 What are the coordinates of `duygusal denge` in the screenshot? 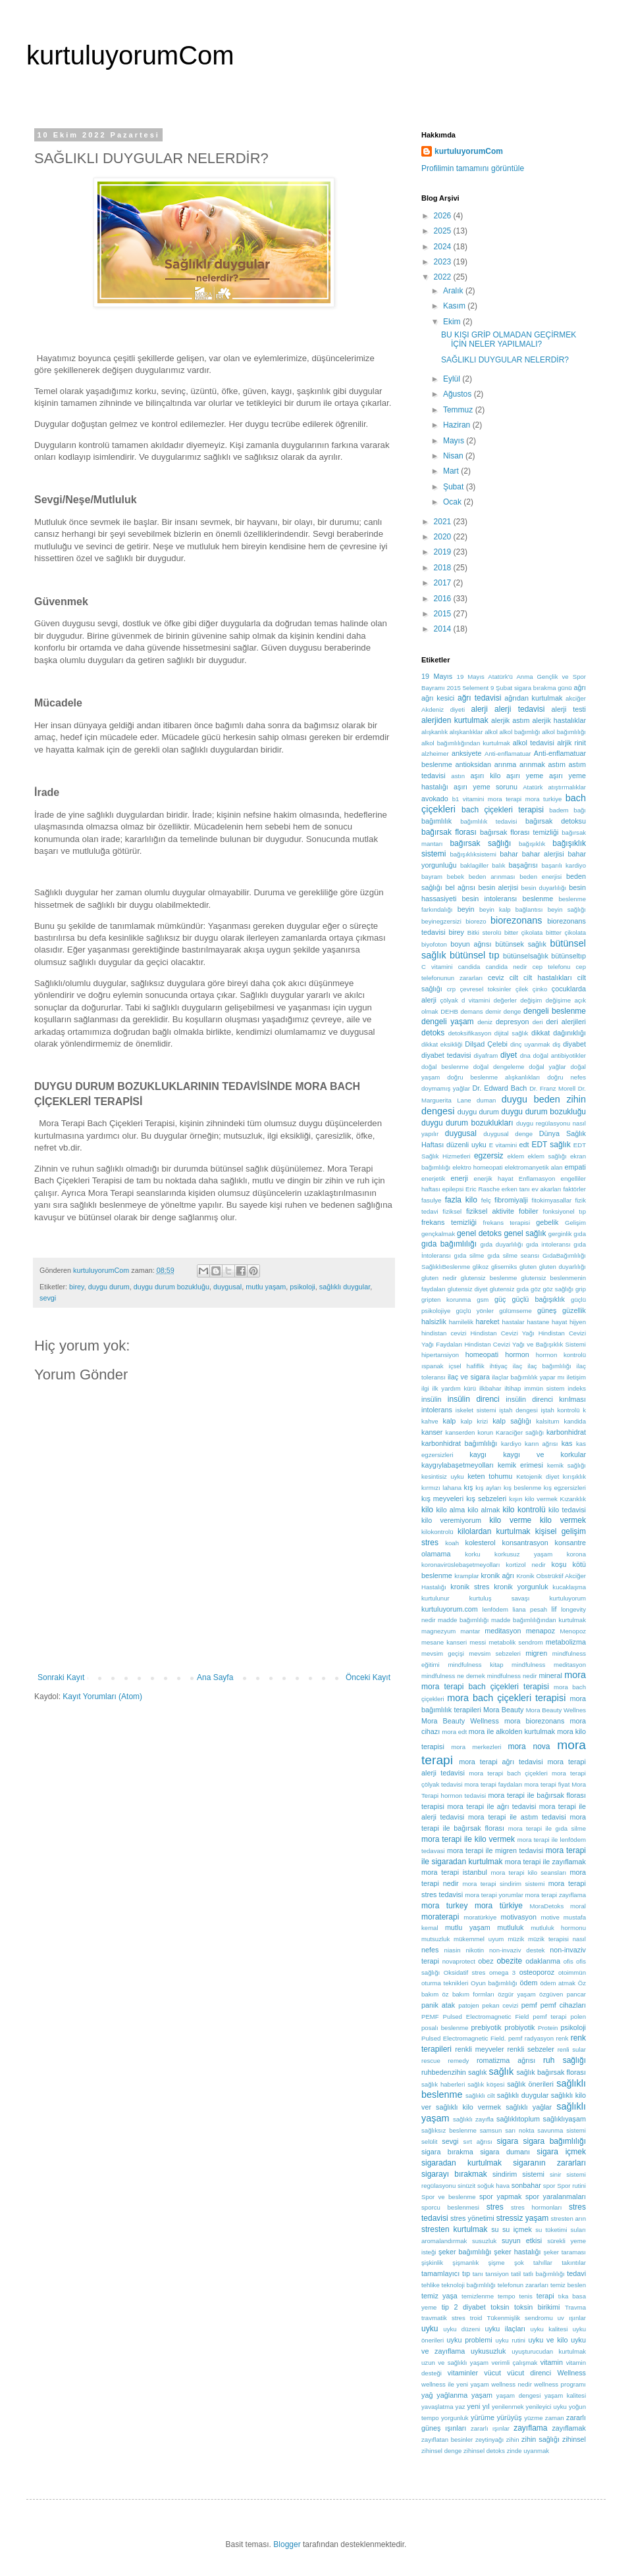 It's located at (508, 1133).